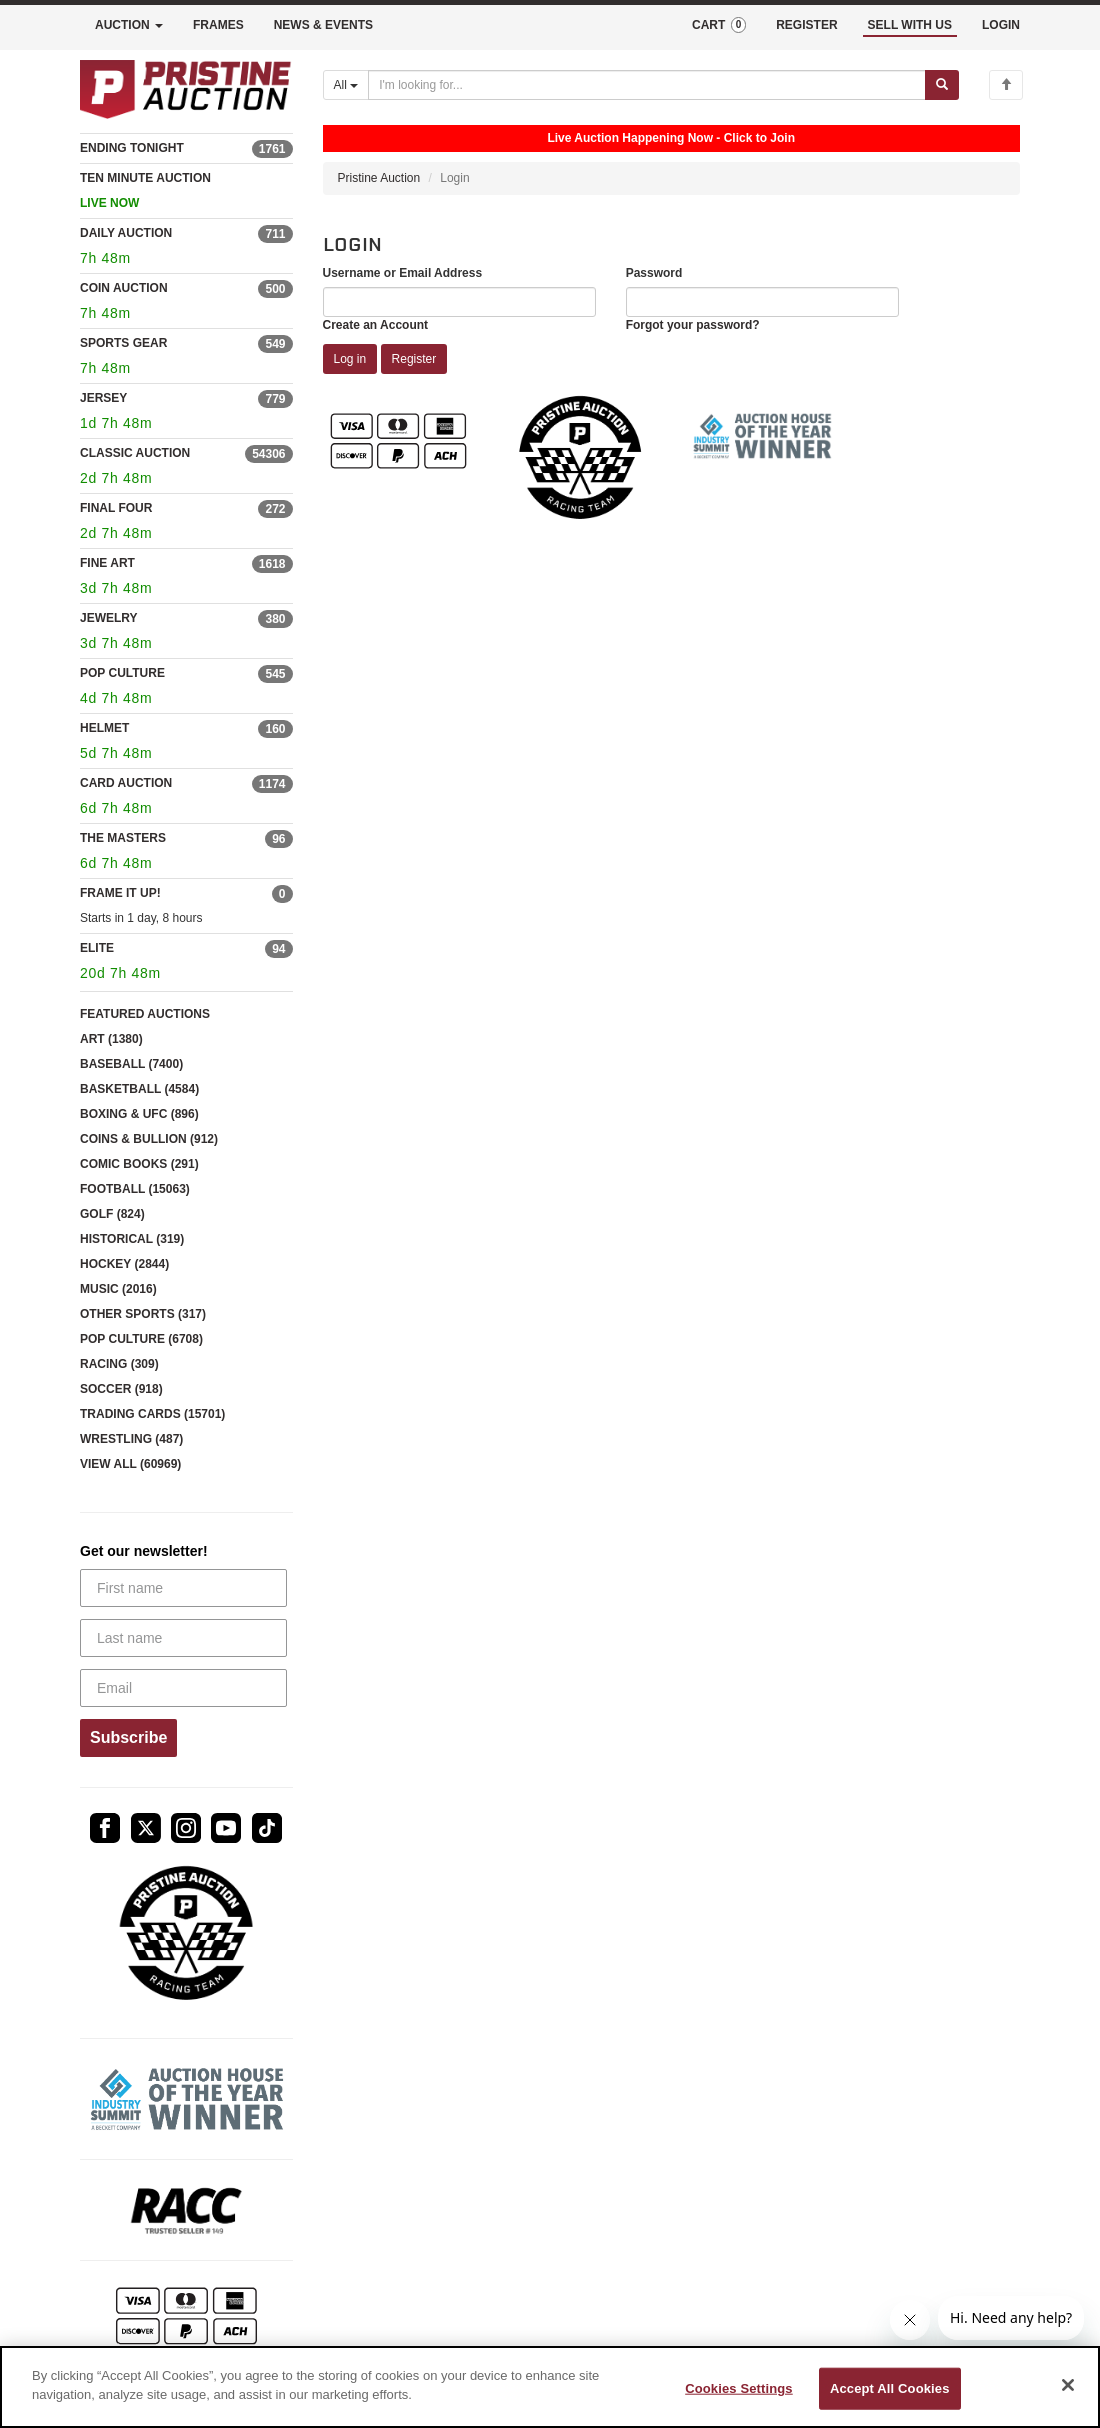  I want to click on FINAL FOUR, so click(116, 508).